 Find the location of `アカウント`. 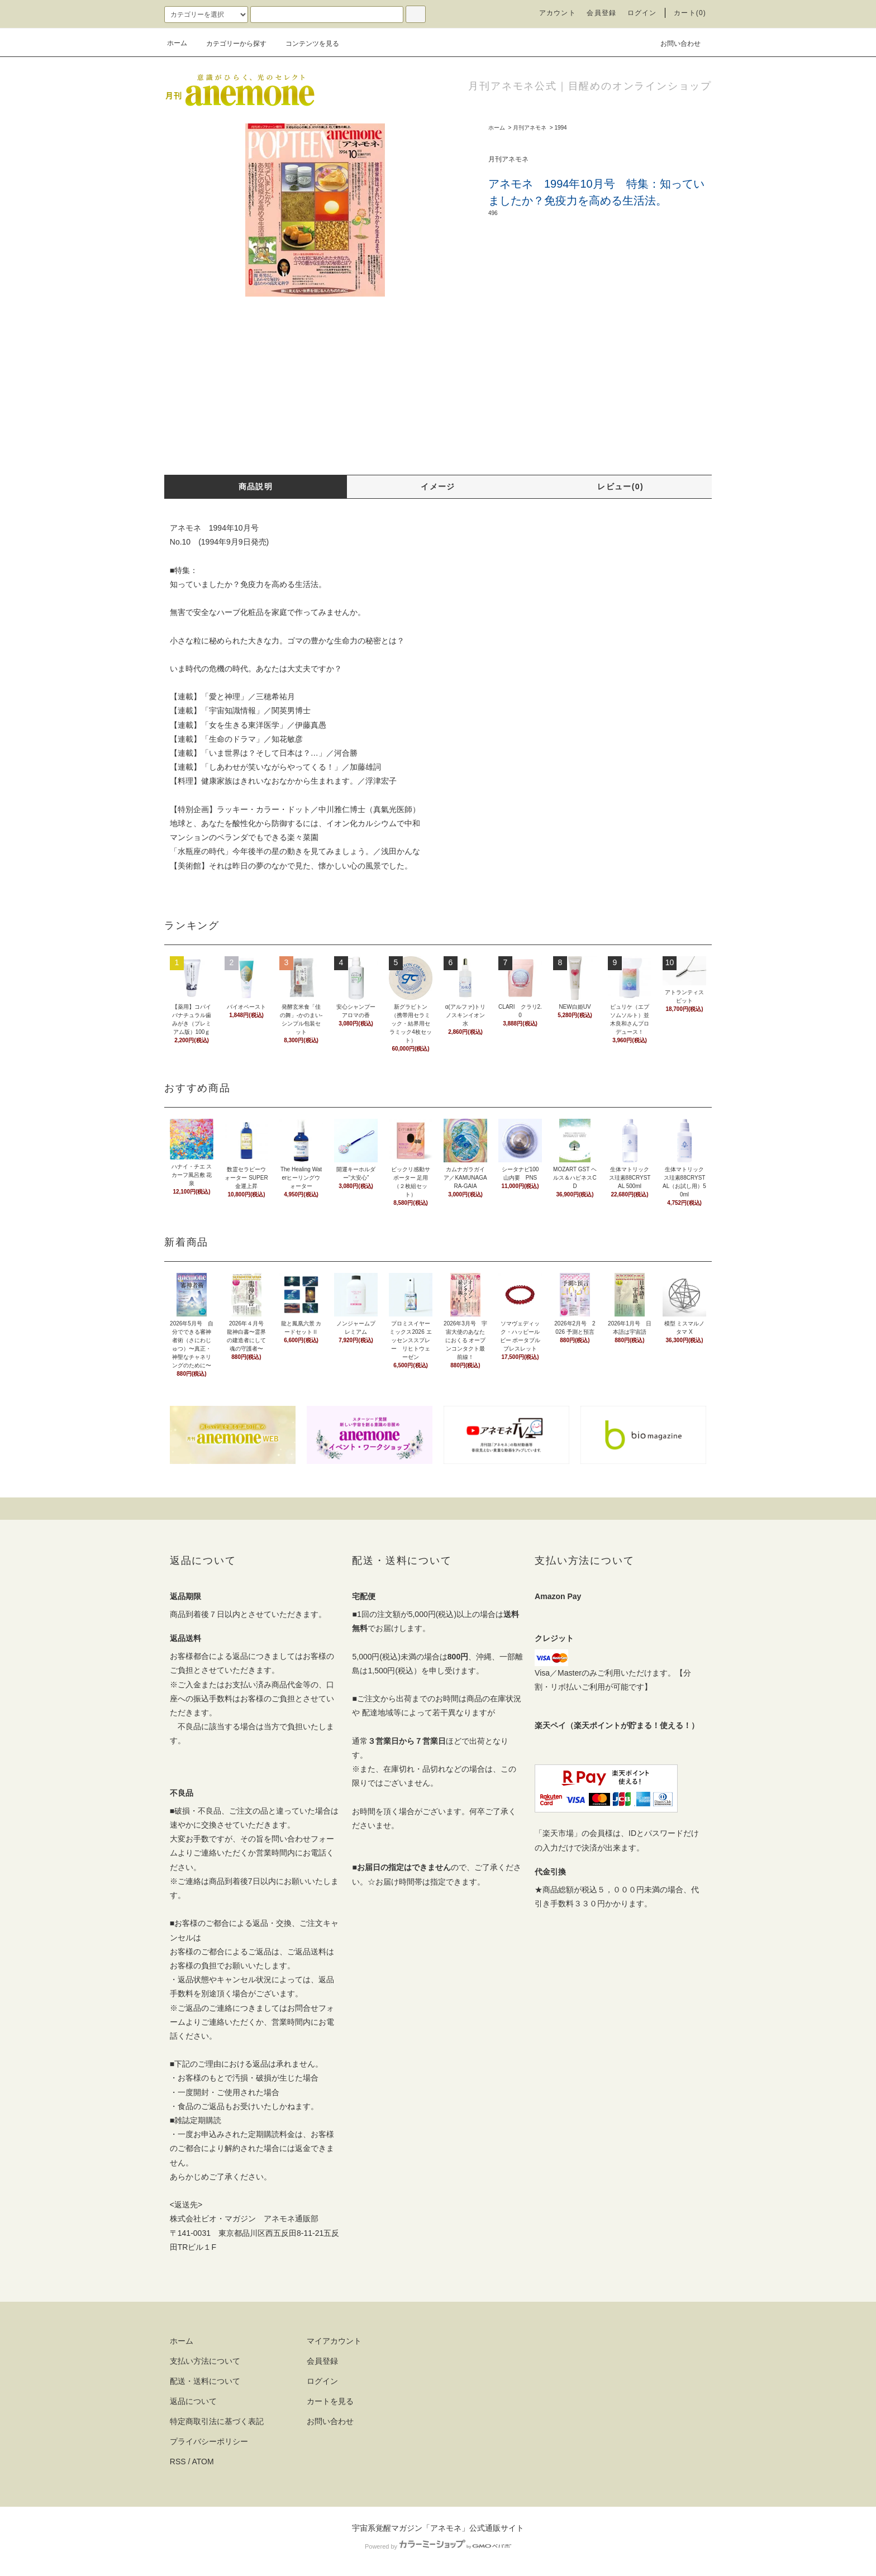

アカウント is located at coordinates (557, 13).